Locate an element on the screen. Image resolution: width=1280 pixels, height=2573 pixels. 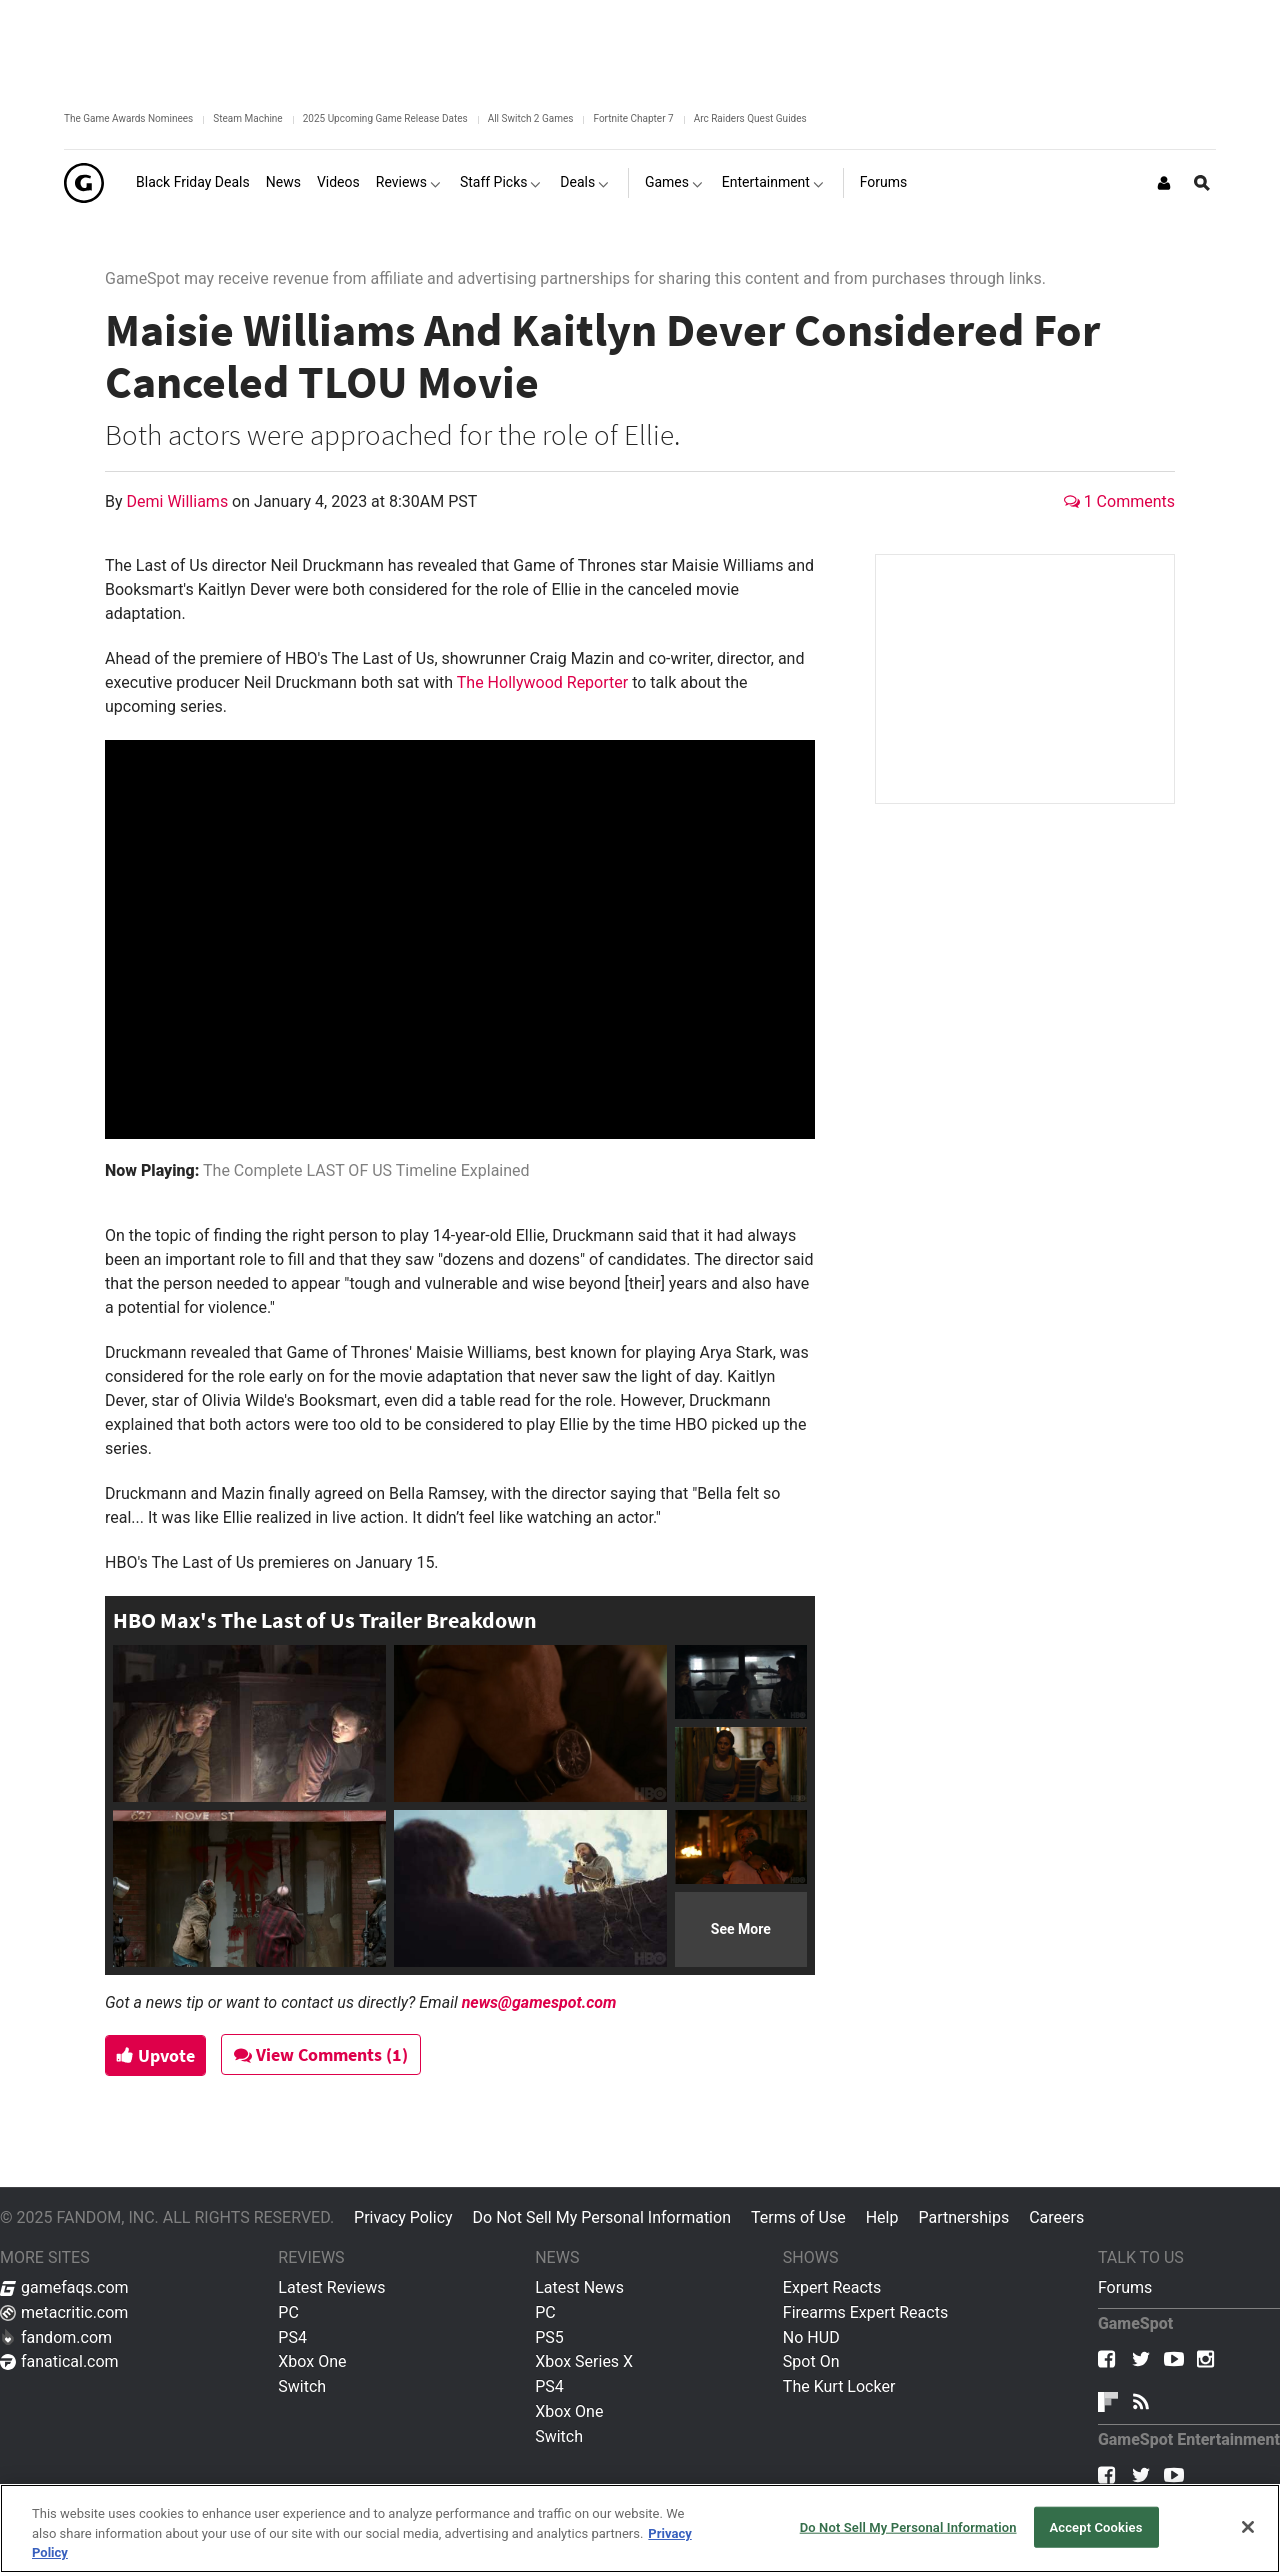
[Close] is located at coordinates (1248, 2527).